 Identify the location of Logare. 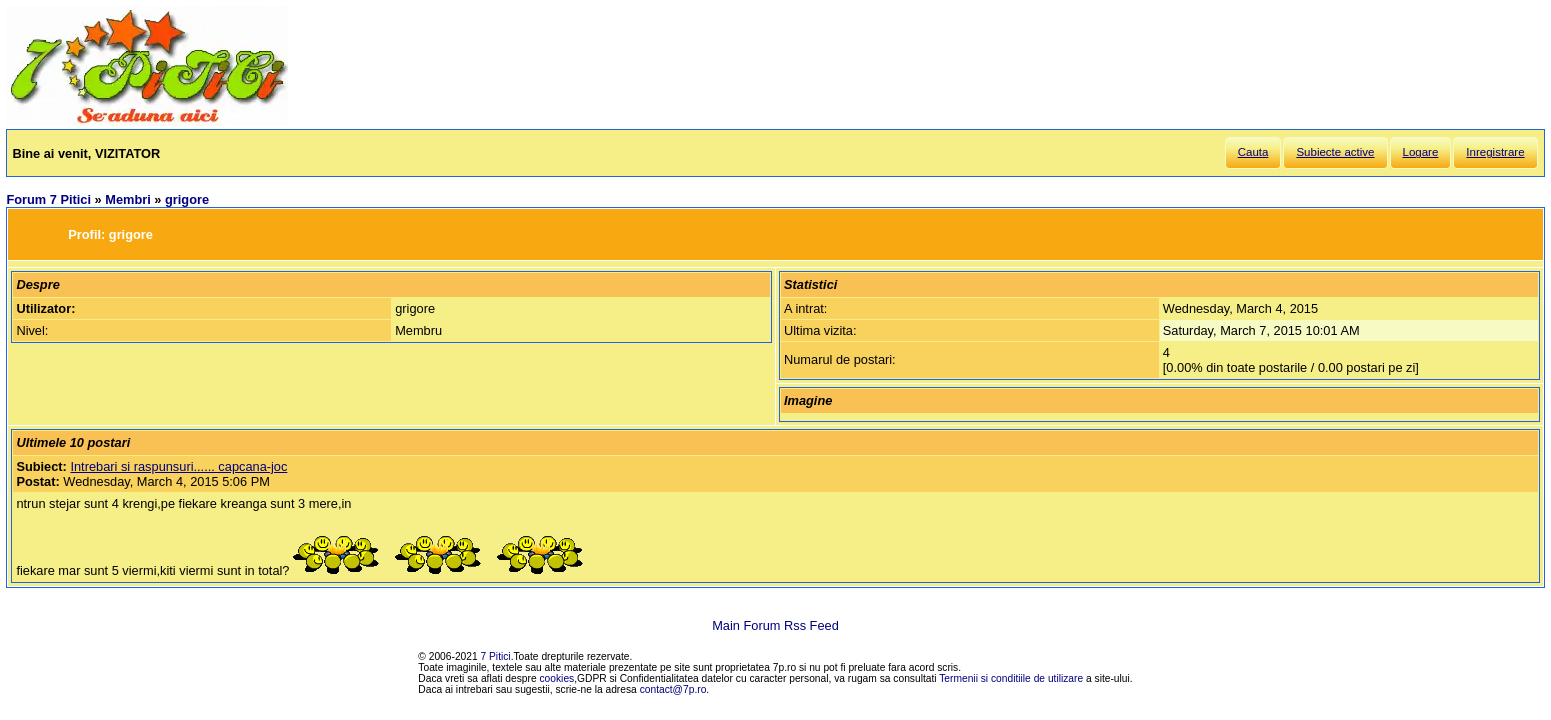
(1421, 152).